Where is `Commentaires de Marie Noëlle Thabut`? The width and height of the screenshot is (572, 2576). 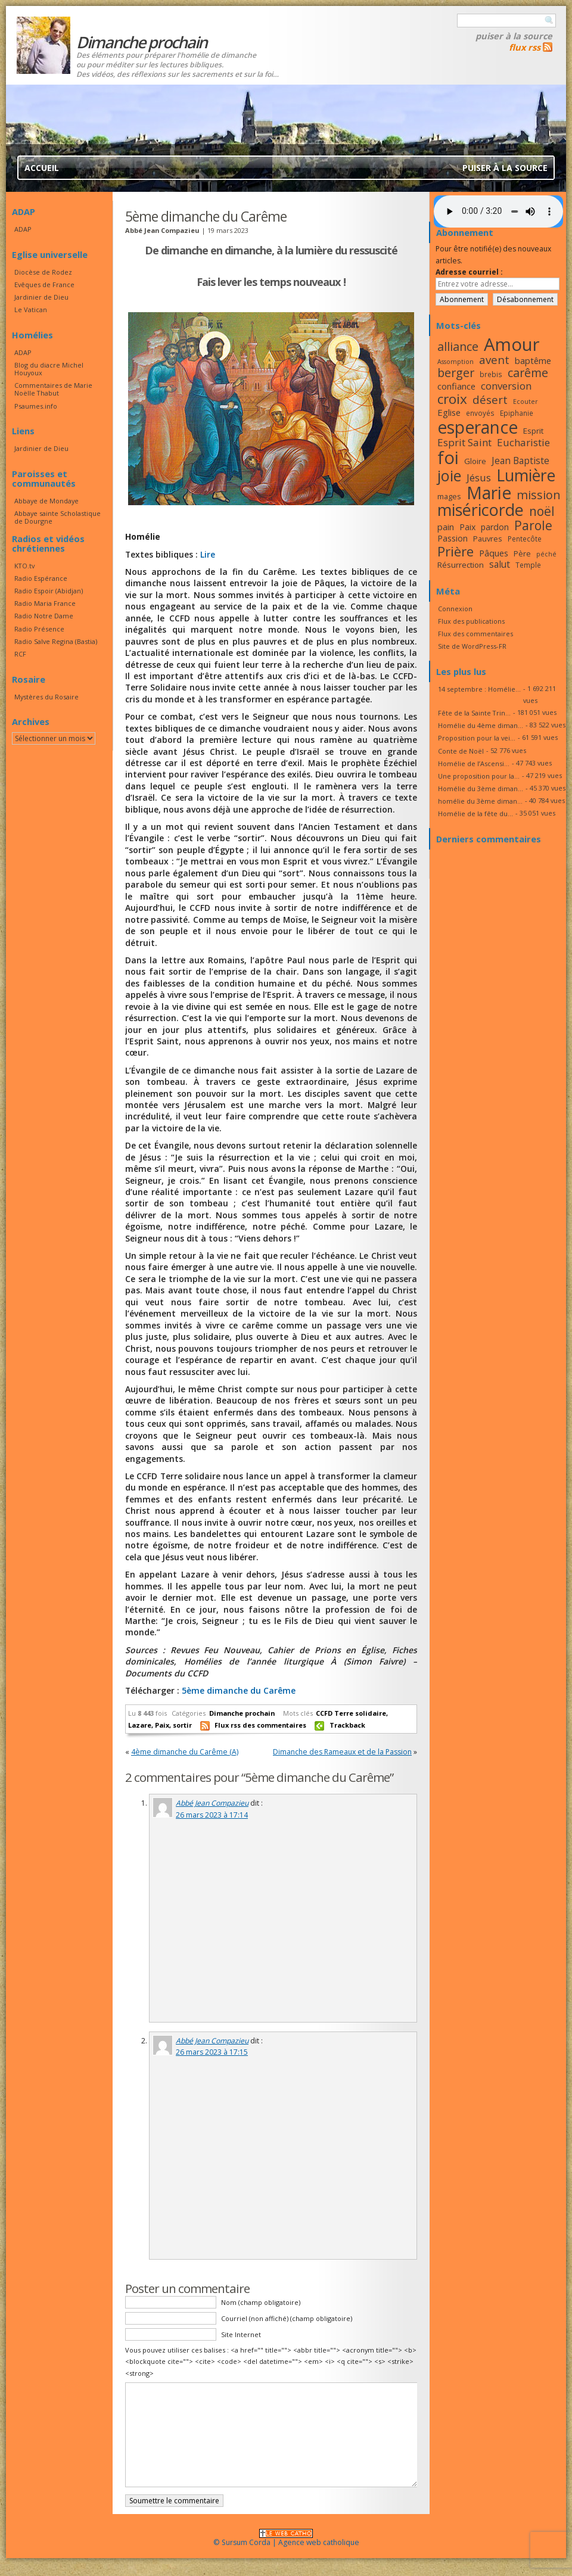
Commentaires de Marie Noëlle Thabut is located at coordinates (53, 389).